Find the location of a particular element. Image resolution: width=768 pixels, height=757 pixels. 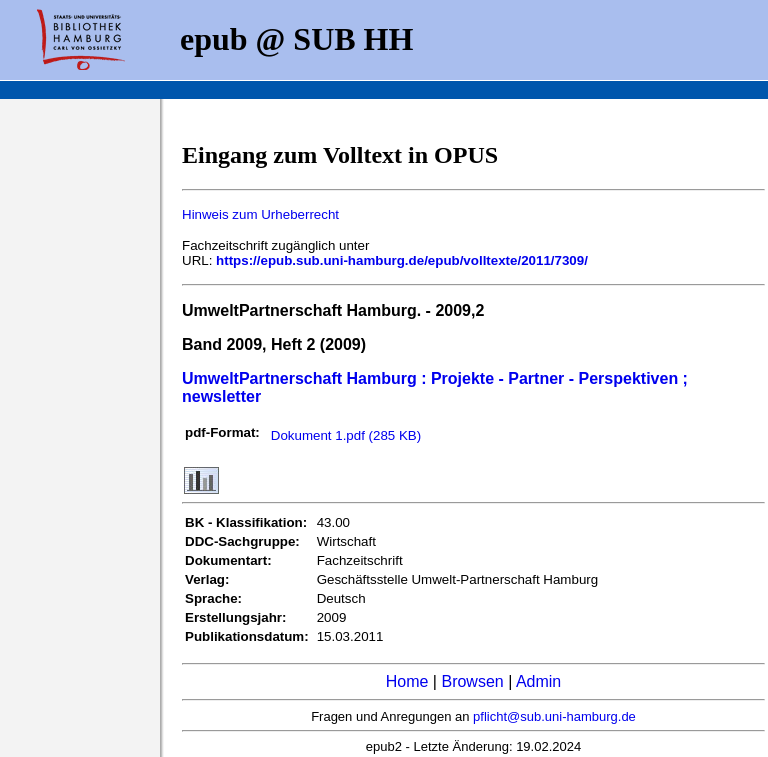

Admin is located at coordinates (538, 681).